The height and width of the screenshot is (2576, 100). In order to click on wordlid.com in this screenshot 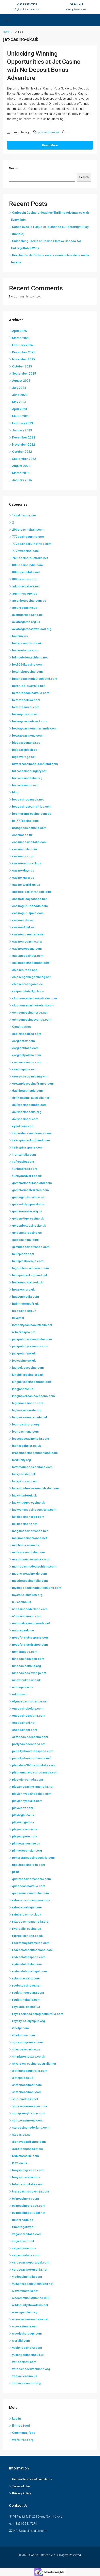, I will do `click(21, 2340)`.